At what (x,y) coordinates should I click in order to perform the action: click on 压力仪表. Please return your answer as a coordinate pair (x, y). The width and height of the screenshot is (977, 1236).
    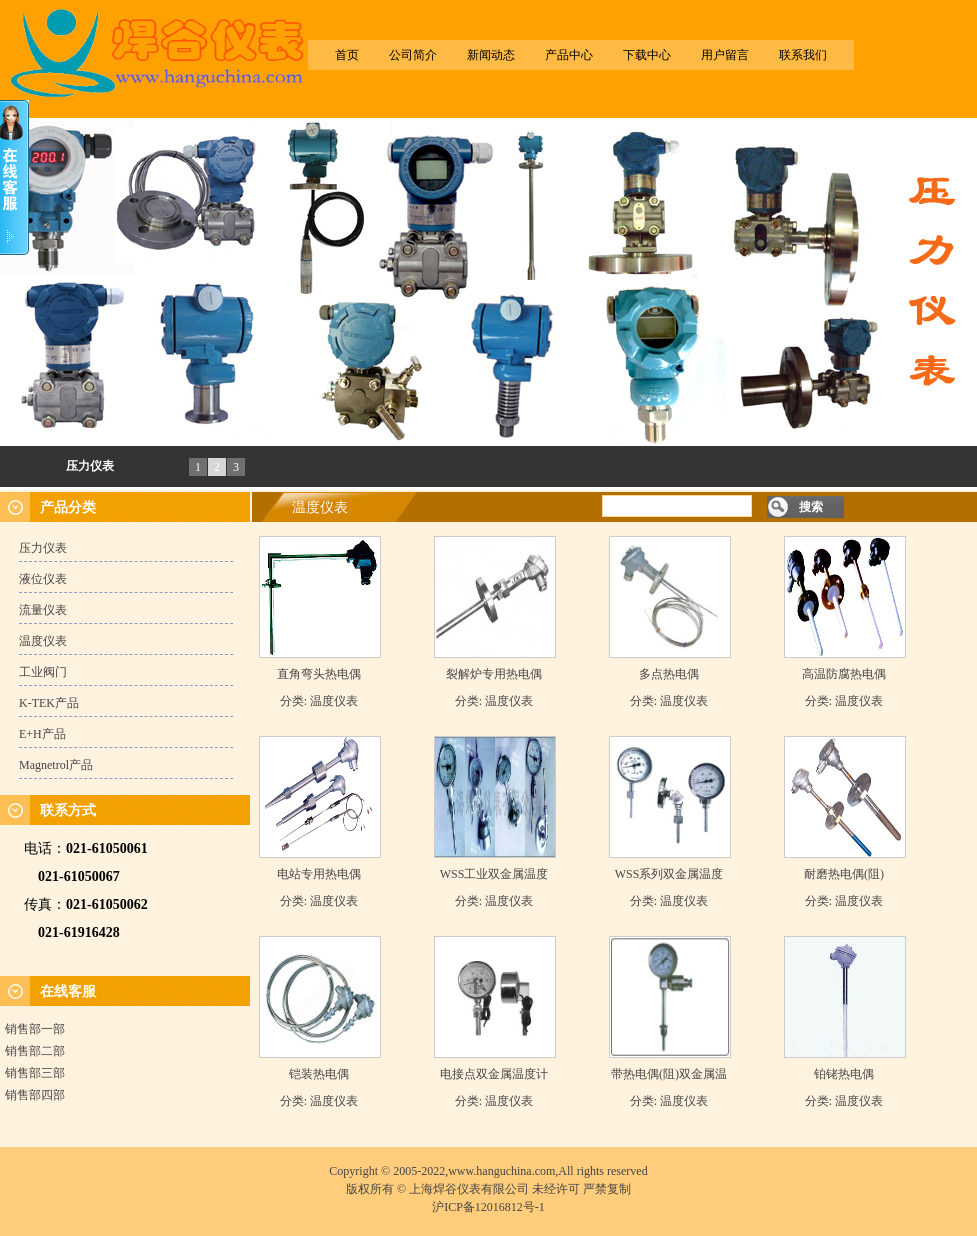
    Looking at the image, I should click on (90, 466).